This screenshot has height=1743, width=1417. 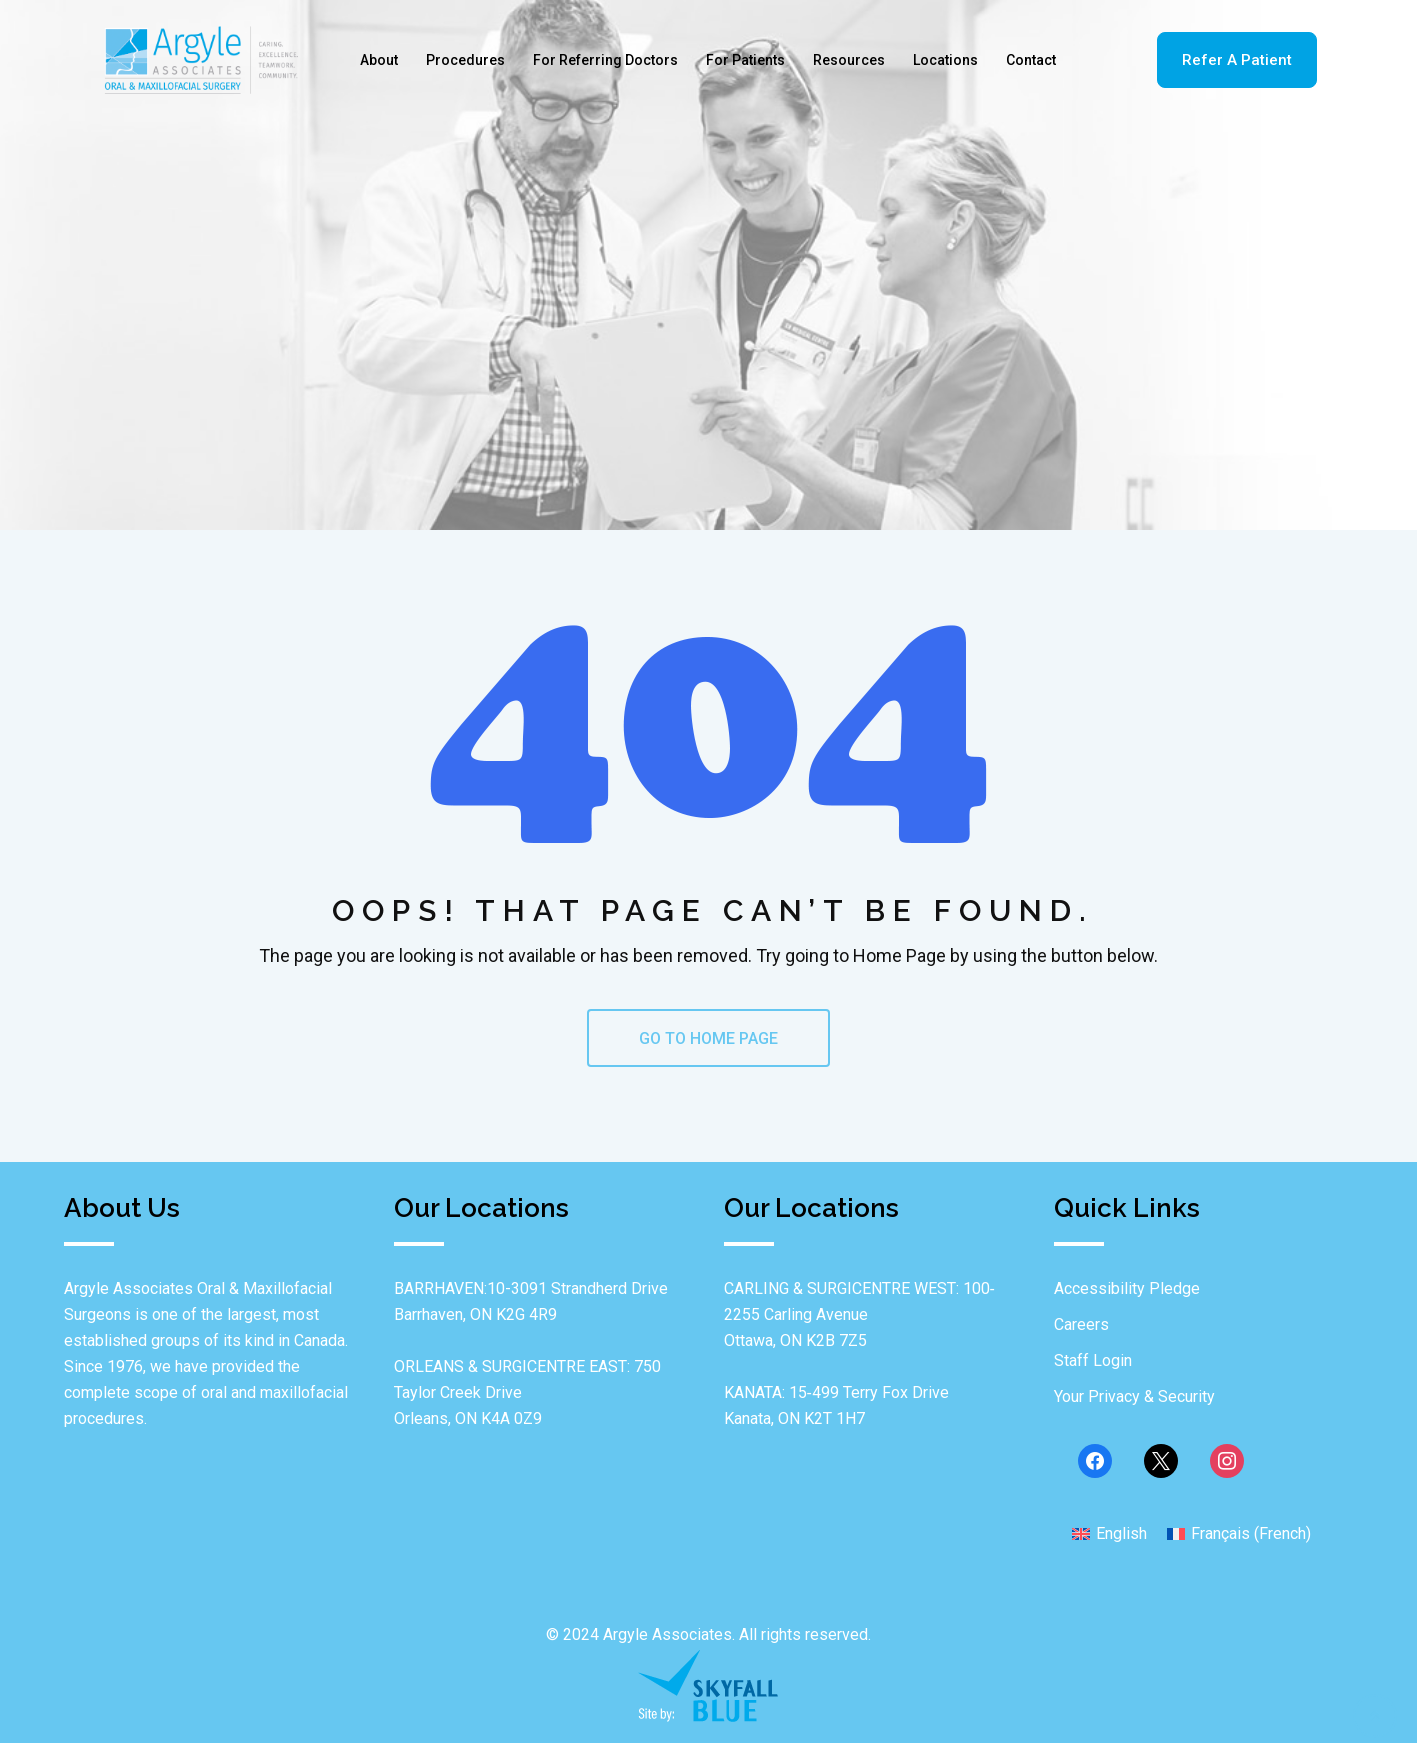 I want to click on GO TO HOME PAGE, so click(x=708, y=1038).